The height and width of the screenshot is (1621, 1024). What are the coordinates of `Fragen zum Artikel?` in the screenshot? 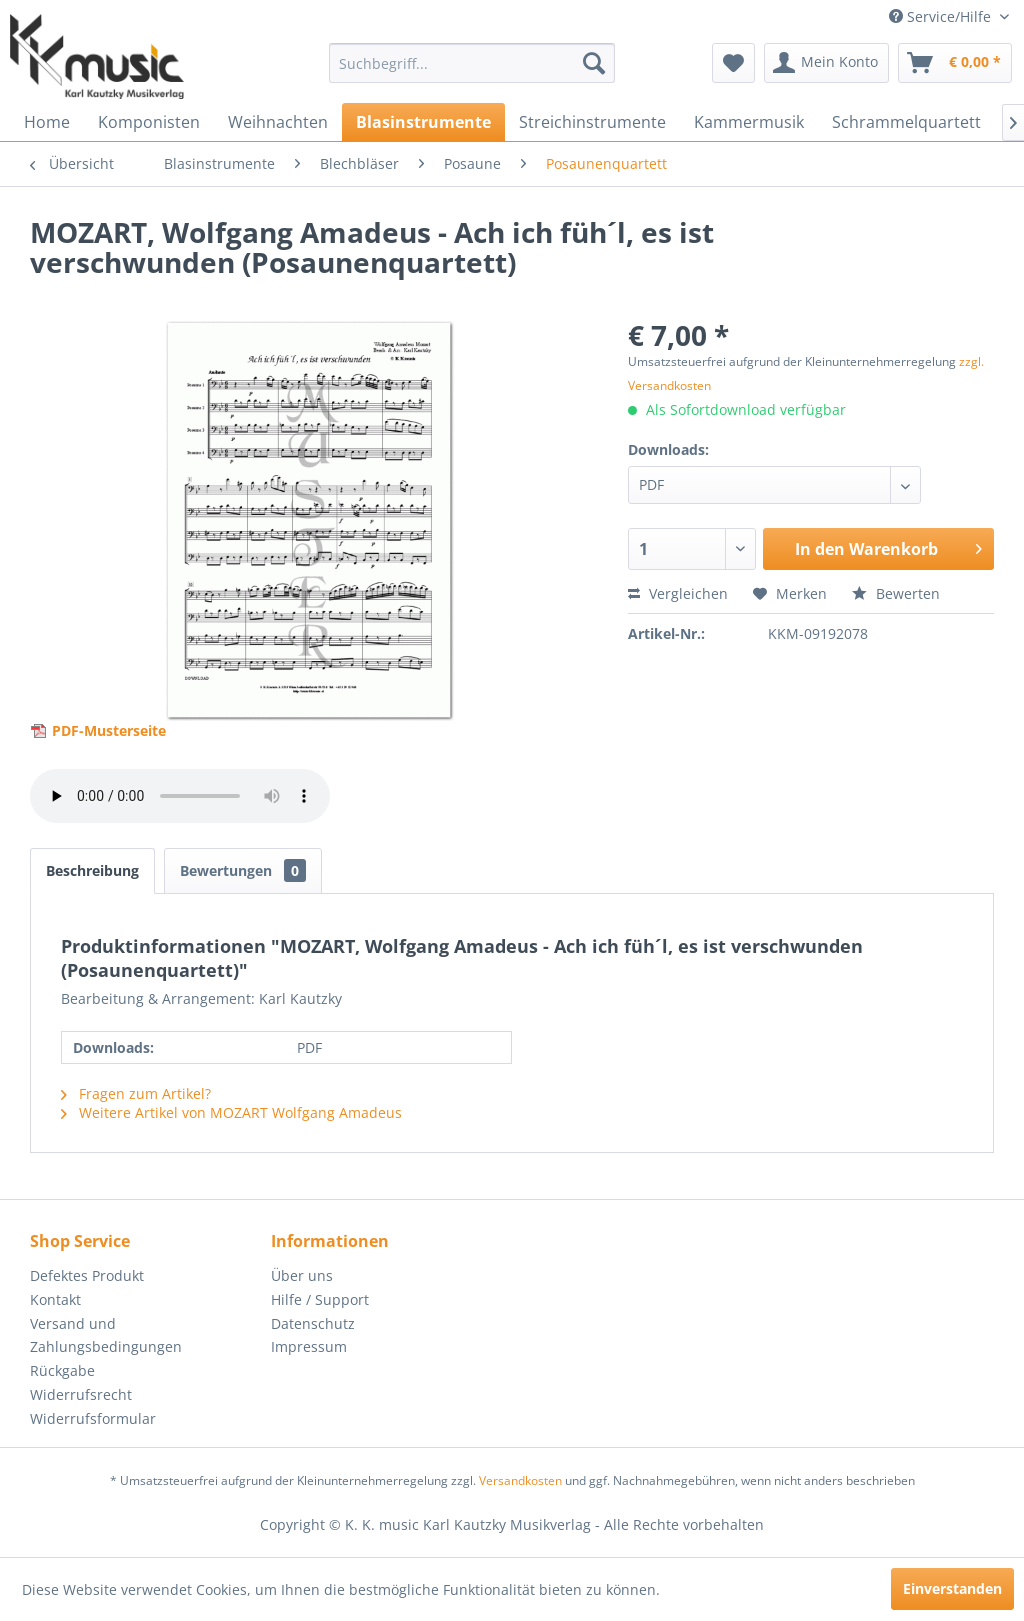 It's located at (136, 1093).